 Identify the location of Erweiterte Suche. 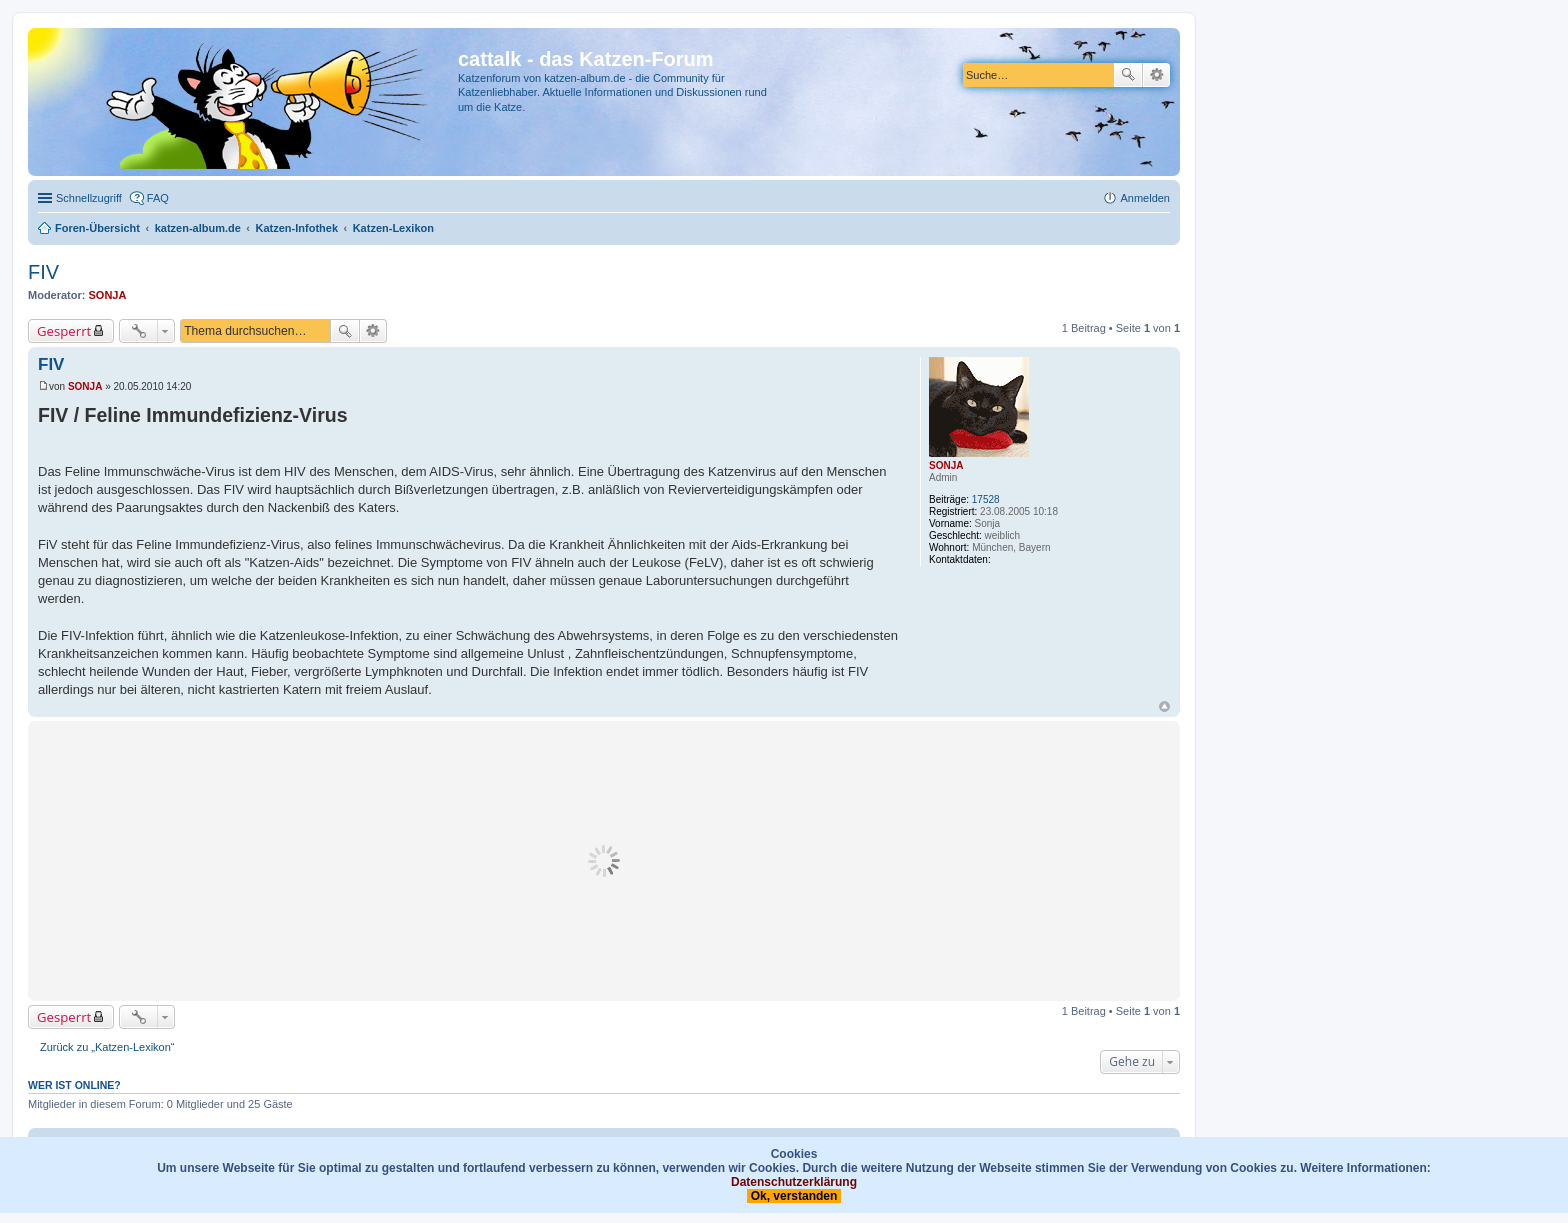
(1156, 75).